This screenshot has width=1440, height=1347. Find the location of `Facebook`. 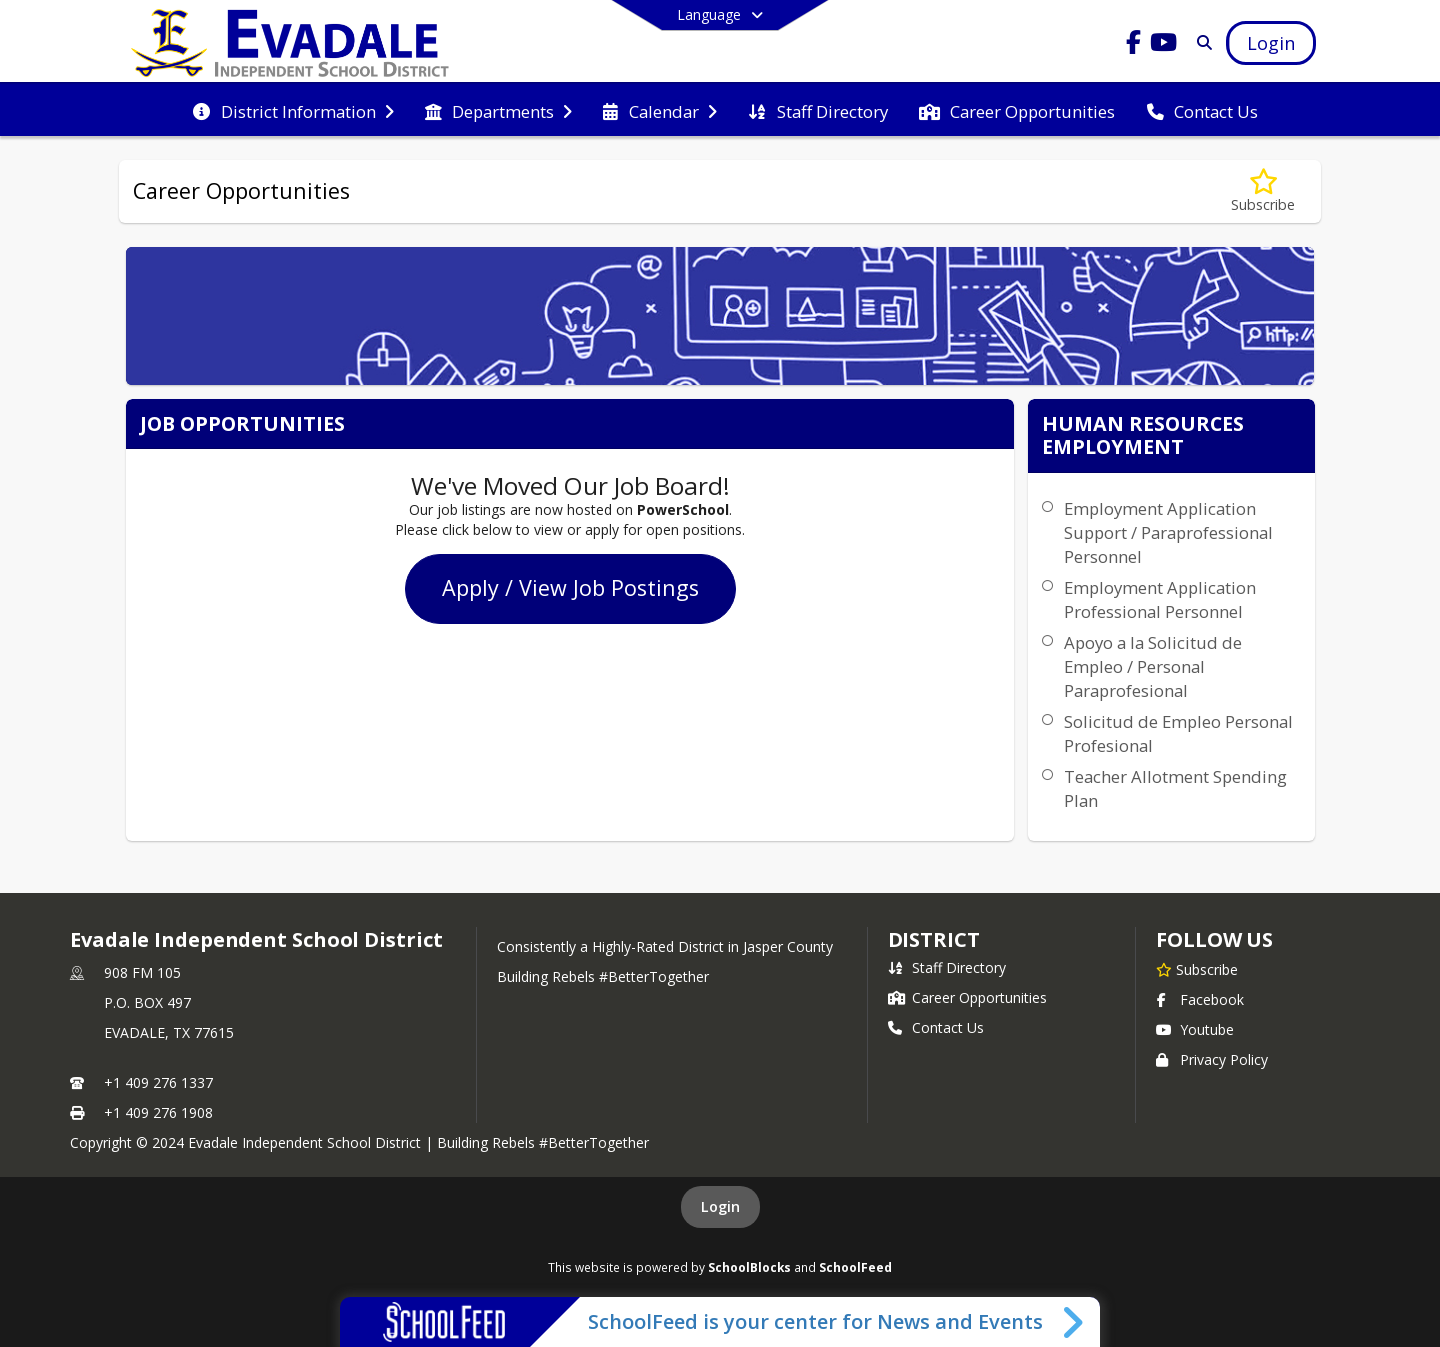

Facebook is located at coordinates (1200, 999).